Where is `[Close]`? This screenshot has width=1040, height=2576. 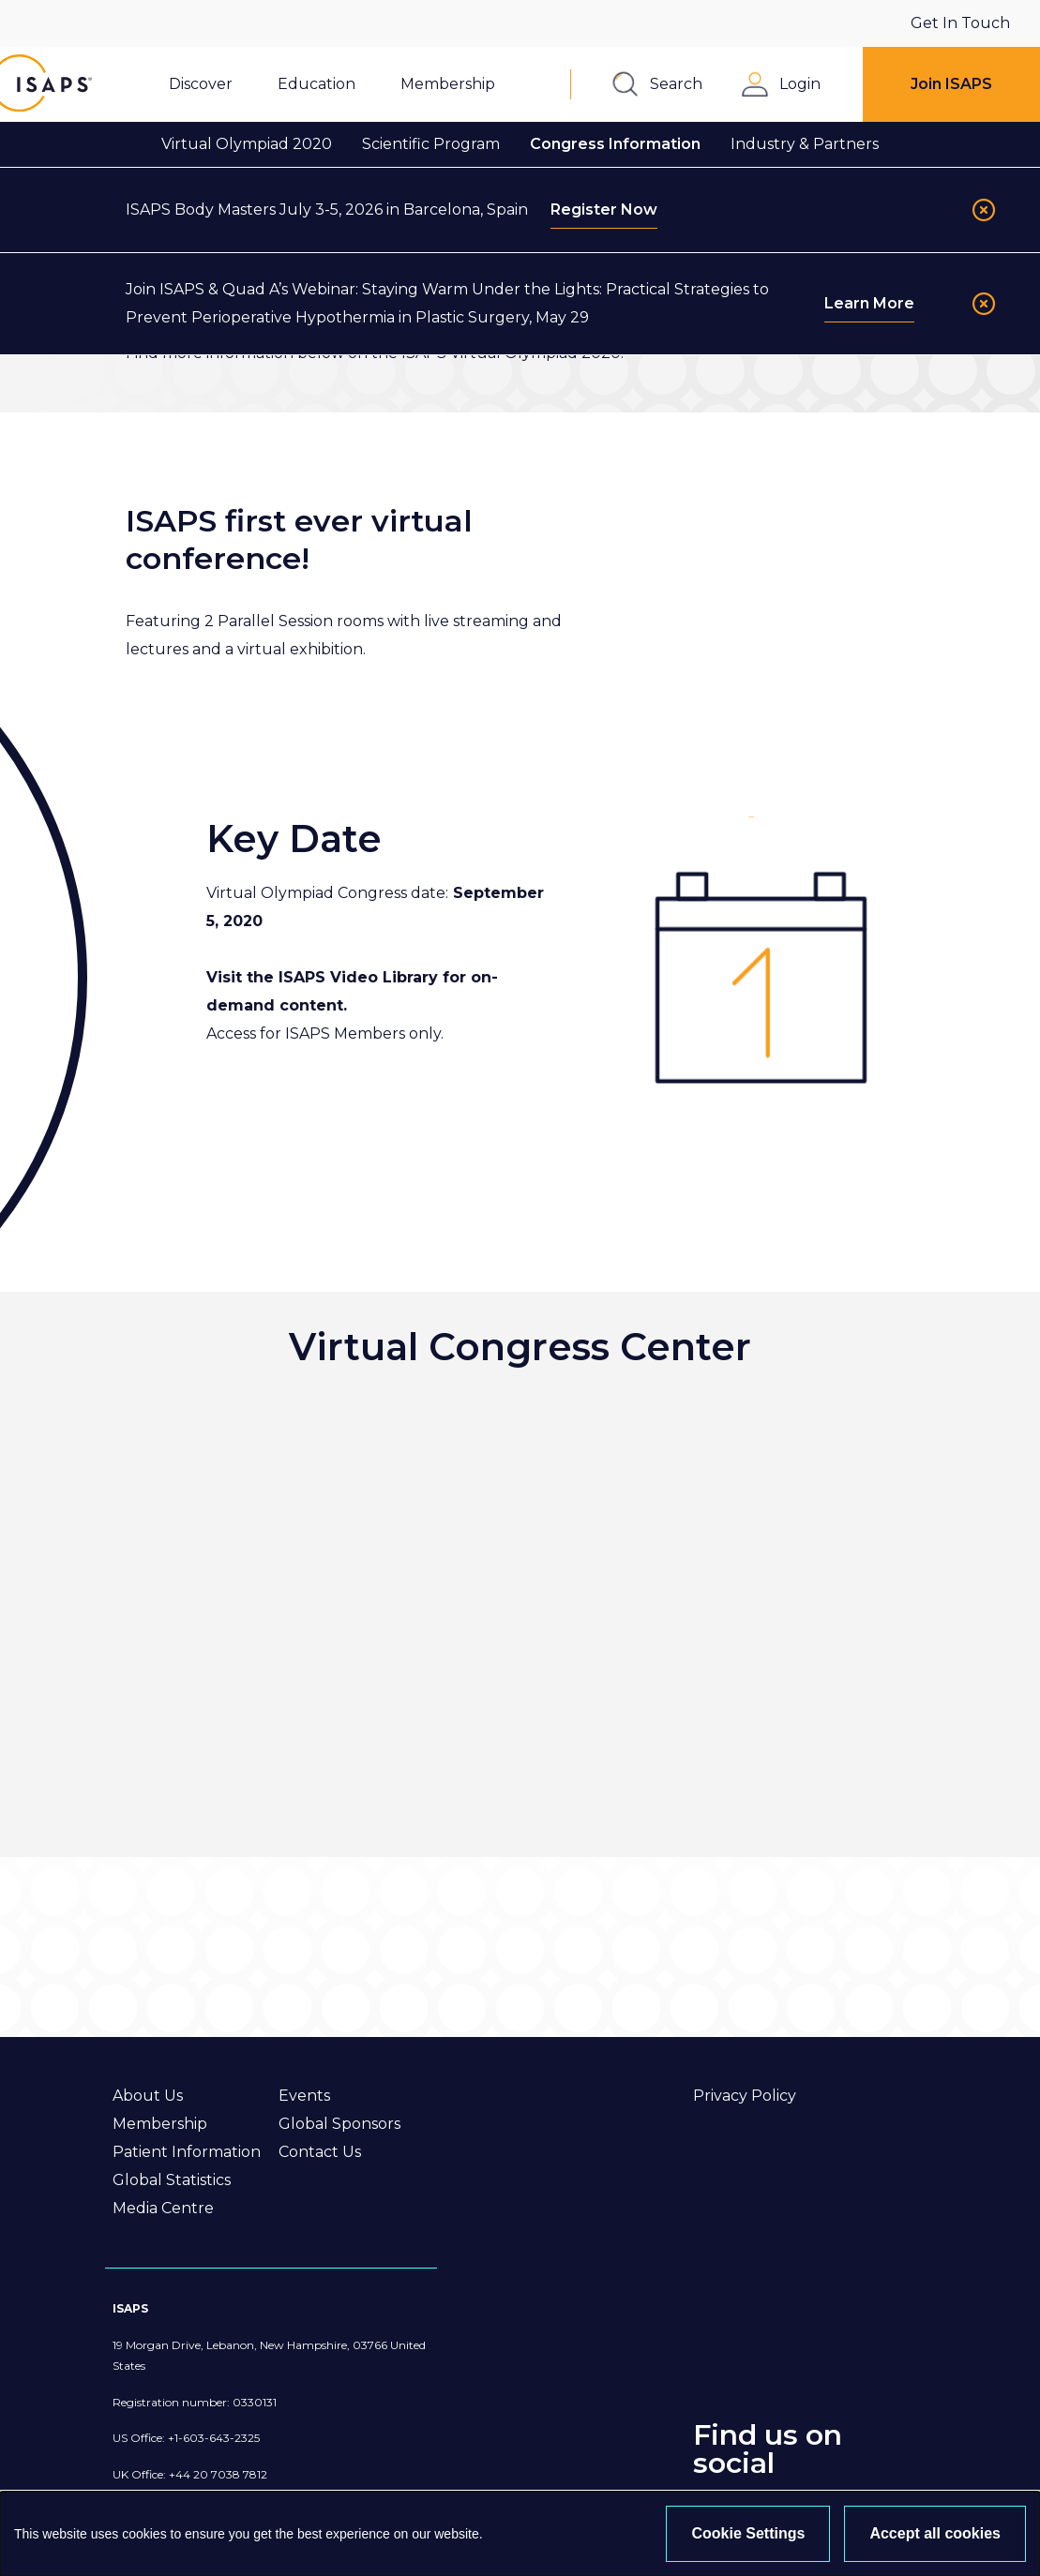
[Close] is located at coordinates (983, 209).